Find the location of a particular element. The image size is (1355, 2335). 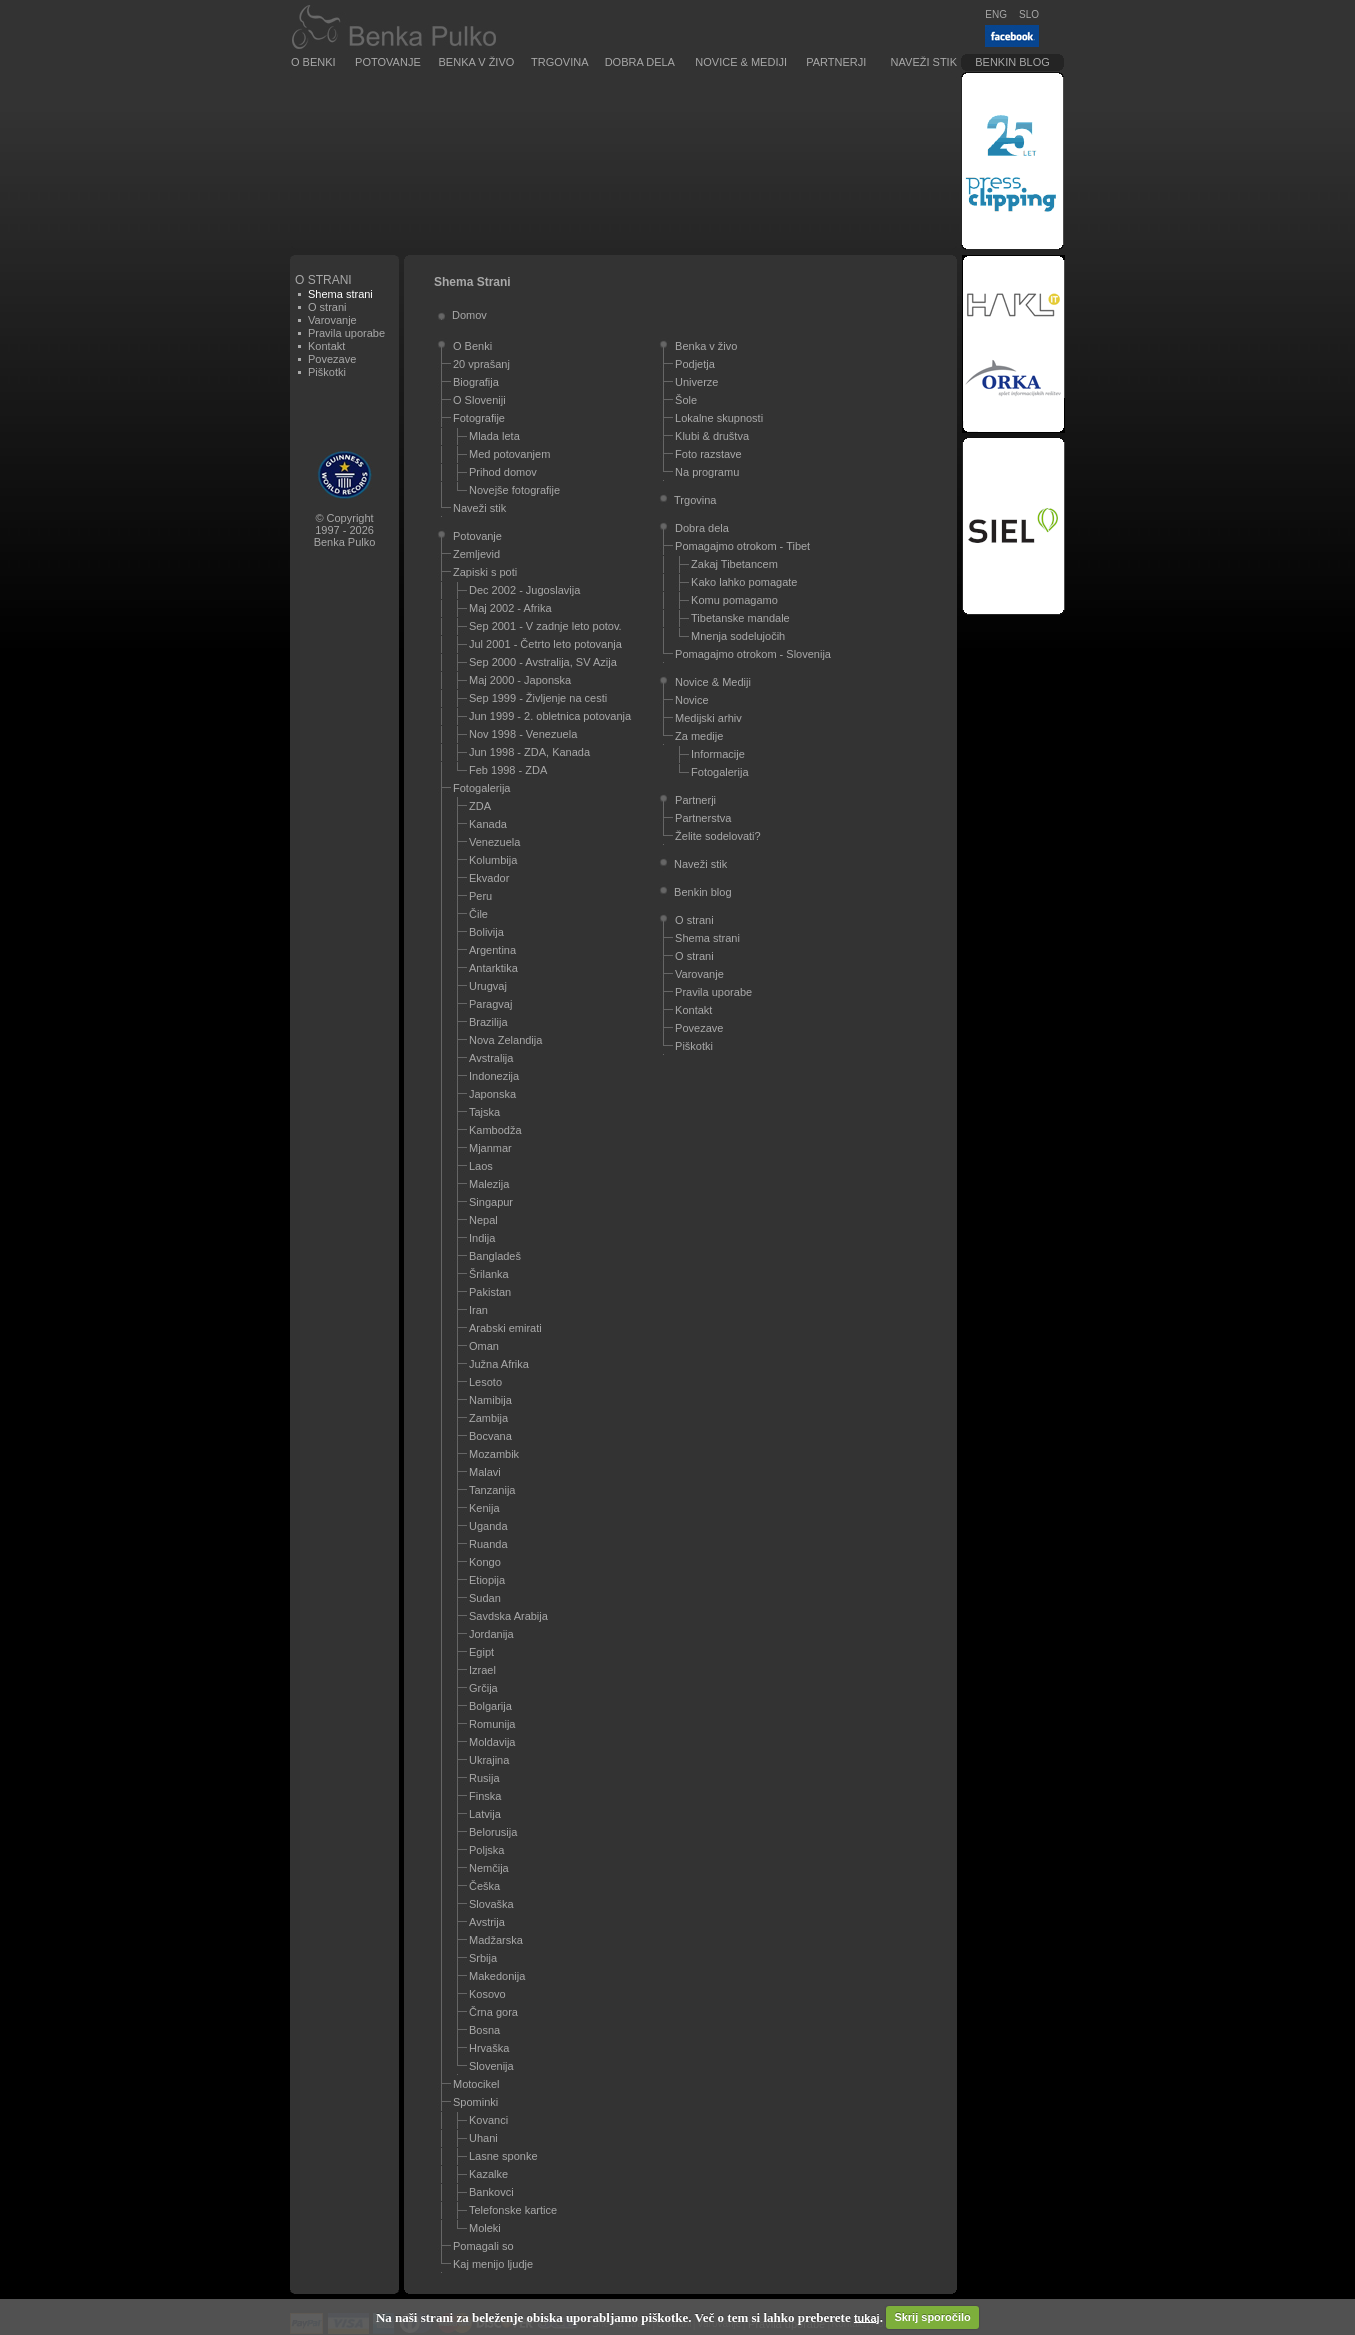

Kazalke is located at coordinates (488, 2174).